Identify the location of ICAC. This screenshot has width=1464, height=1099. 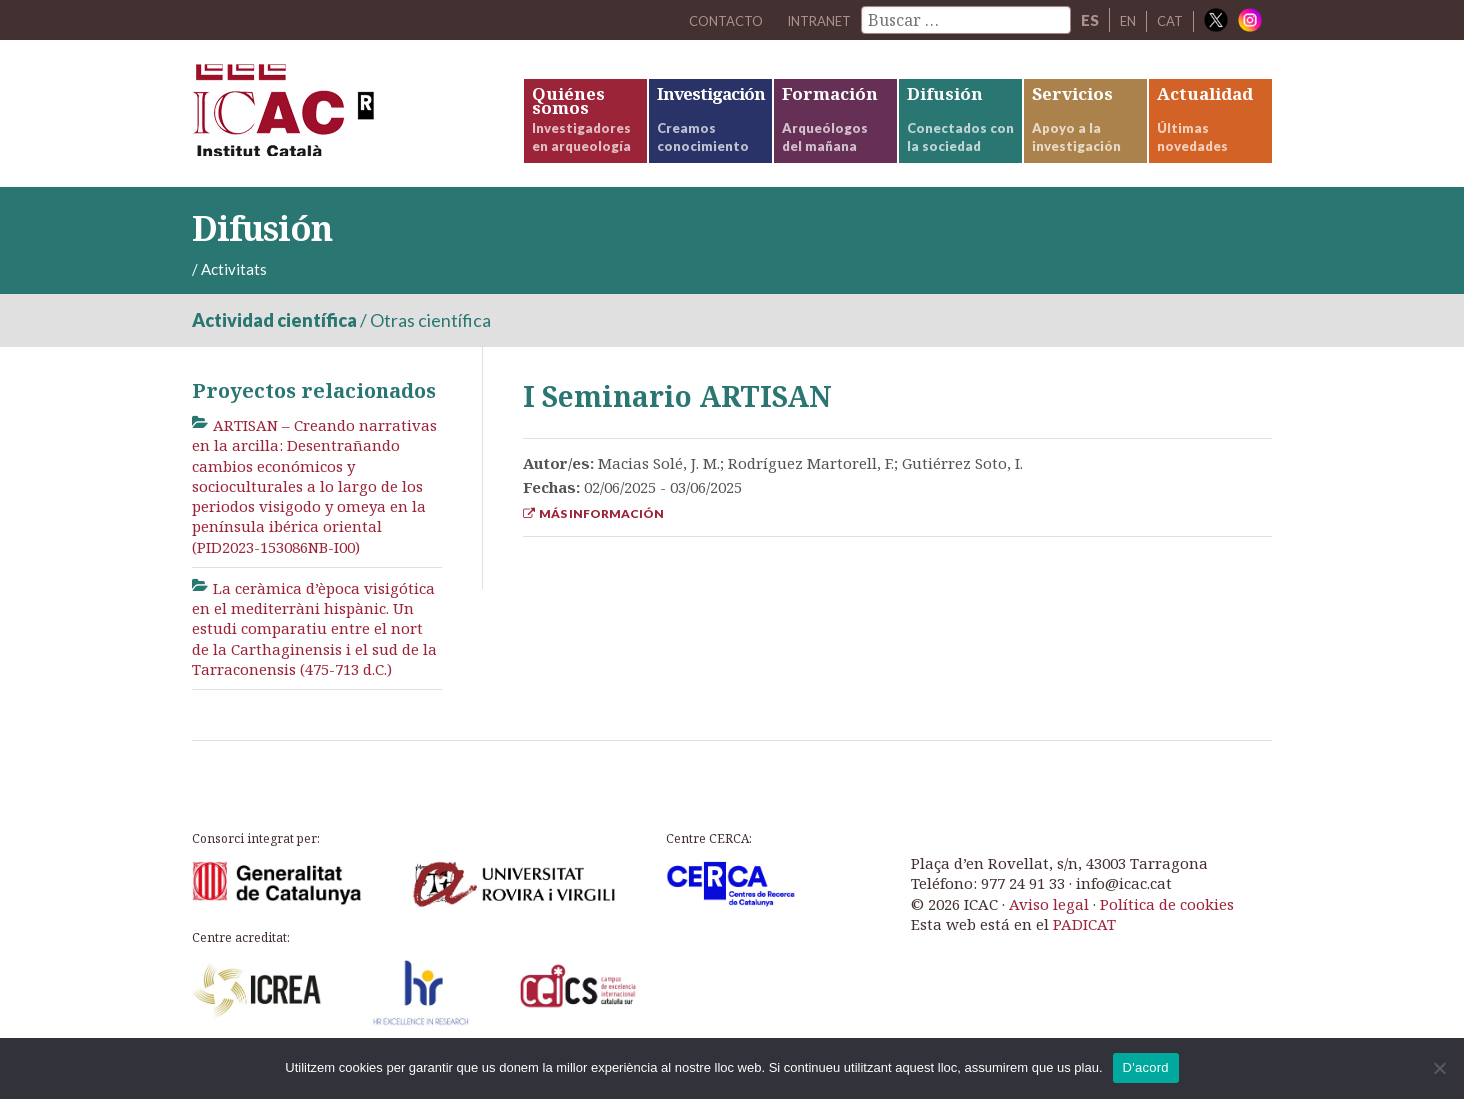
(342, 126).